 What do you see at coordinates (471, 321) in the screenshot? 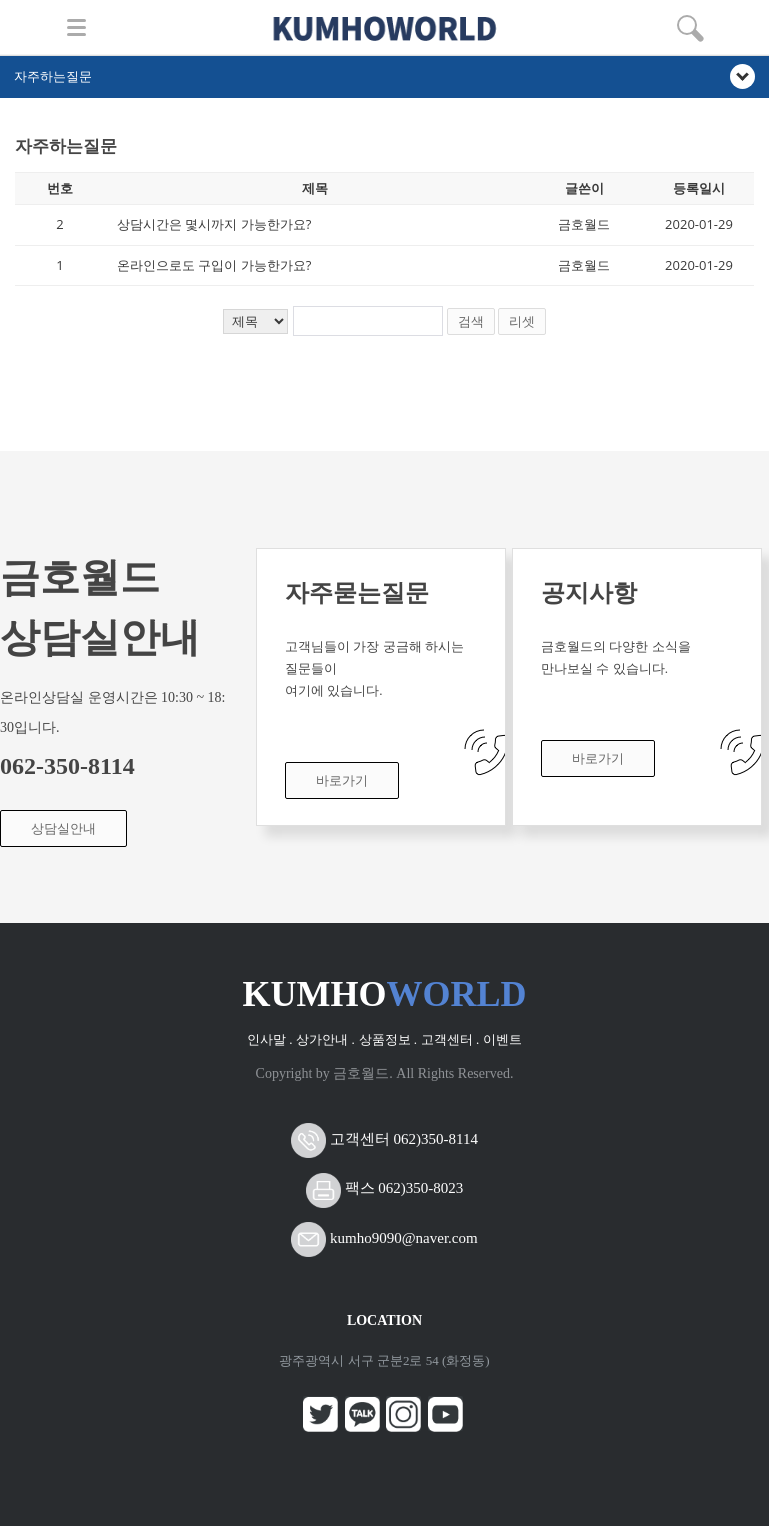
I see `검색` at bounding box center [471, 321].